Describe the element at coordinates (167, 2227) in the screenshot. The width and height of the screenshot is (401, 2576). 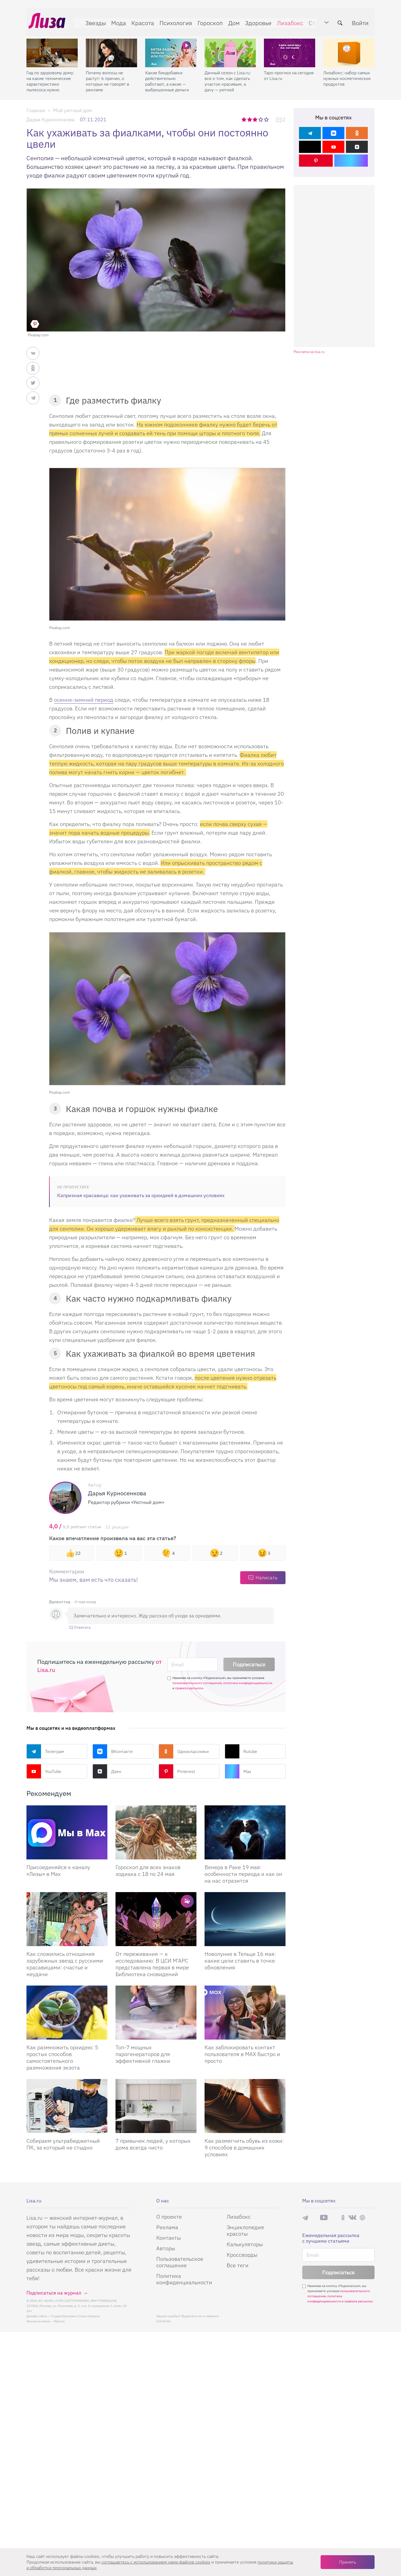
I see `Реклама` at that location.